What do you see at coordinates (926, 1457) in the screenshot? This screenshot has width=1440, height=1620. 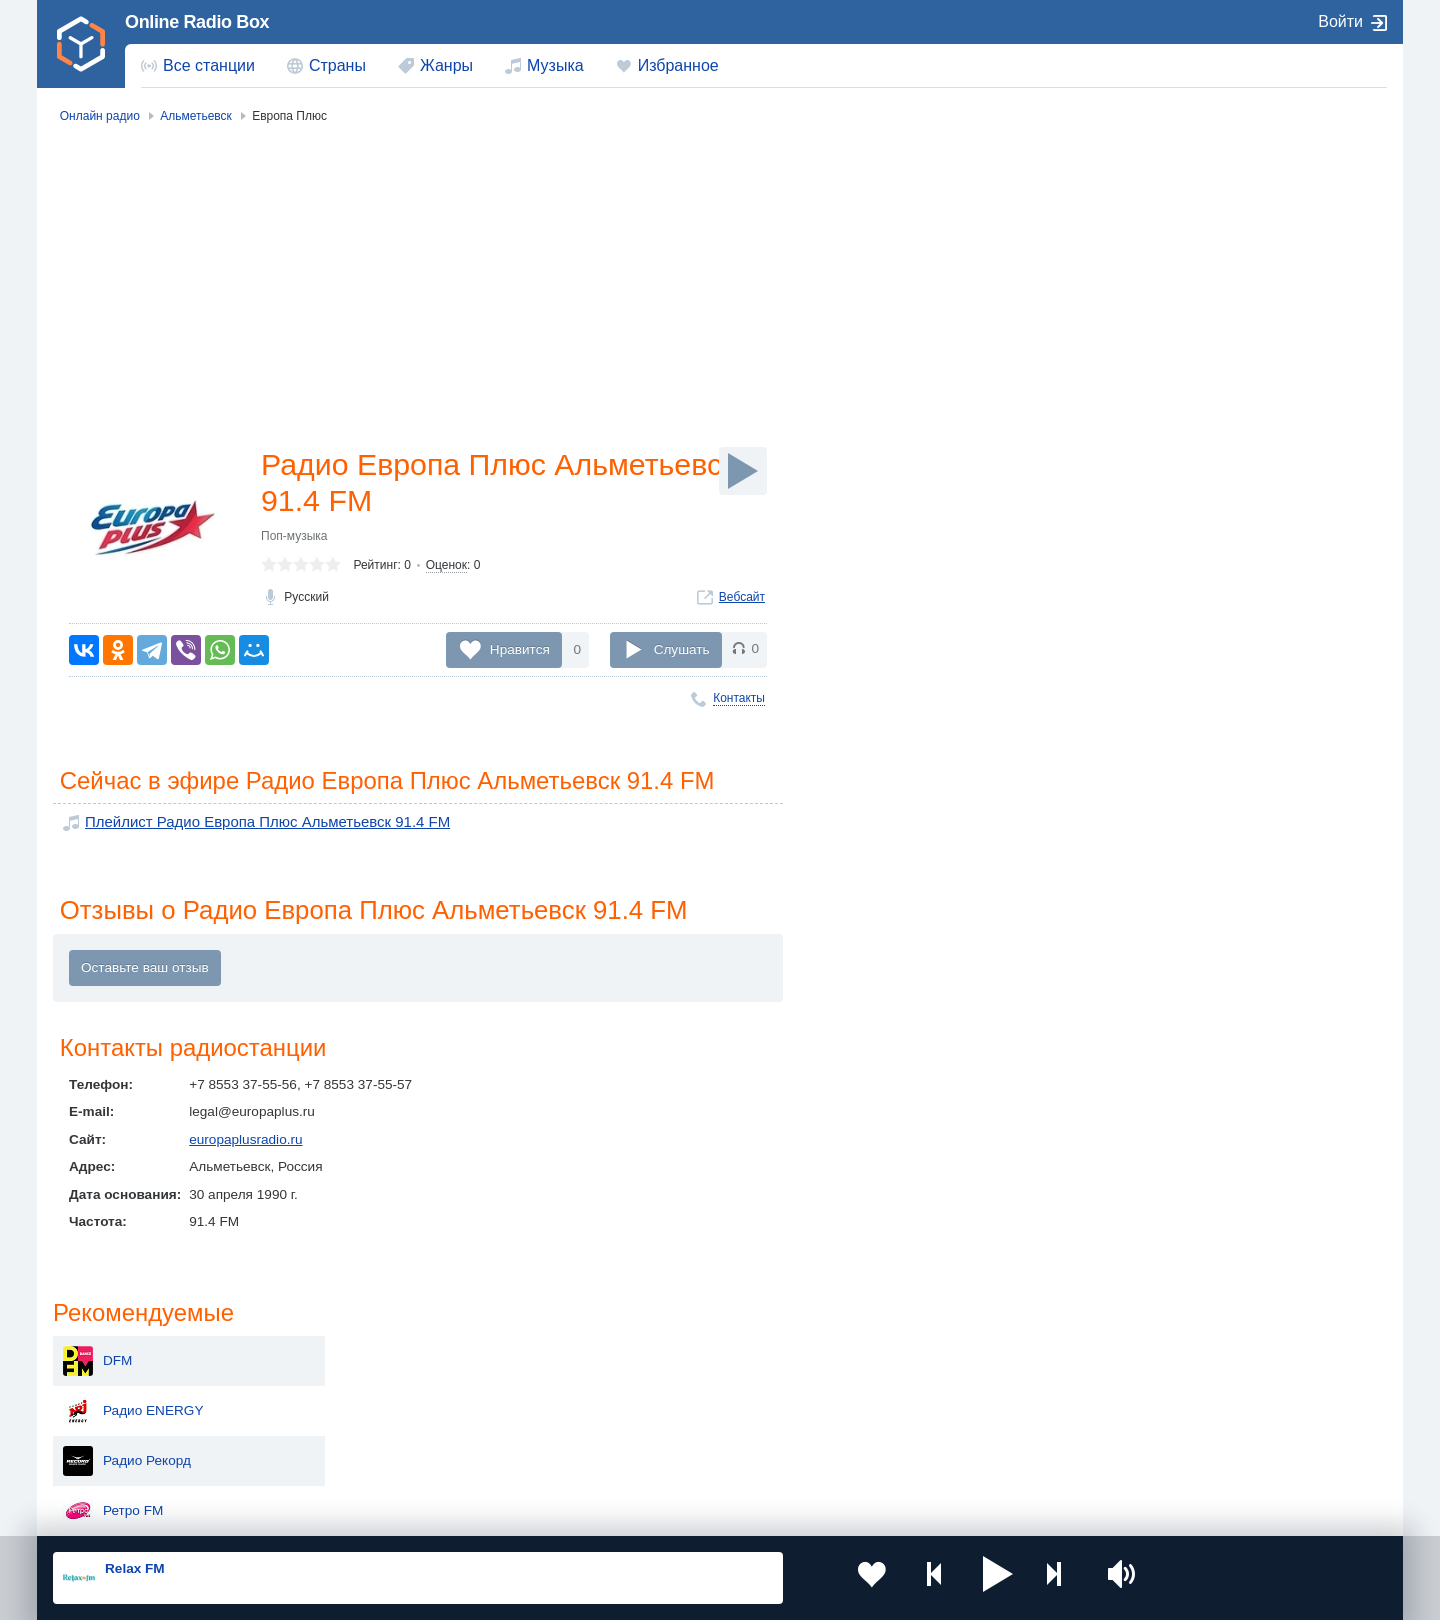 I see `Германия` at bounding box center [926, 1457].